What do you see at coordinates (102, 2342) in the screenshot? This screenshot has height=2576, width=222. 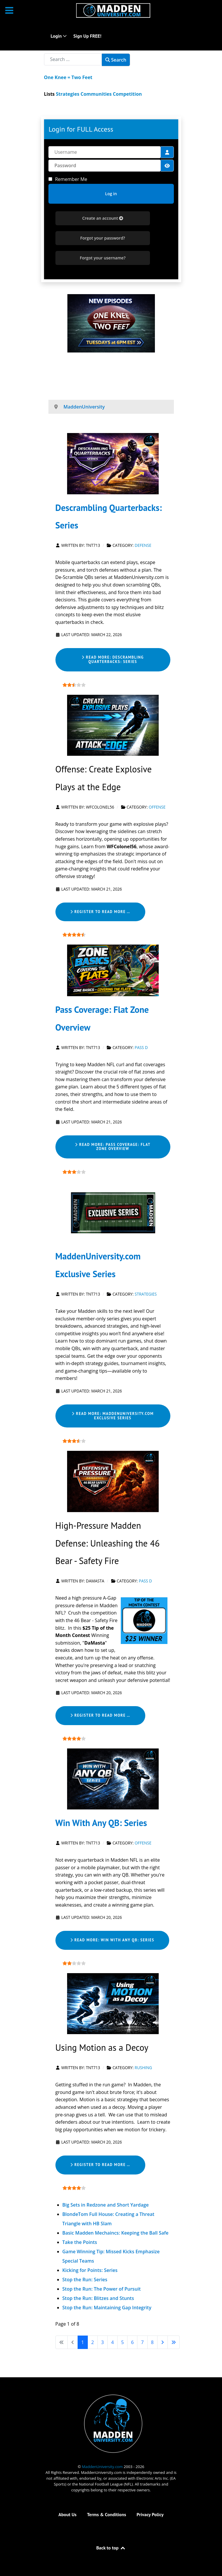 I see `3 [Go to page 3]` at bounding box center [102, 2342].